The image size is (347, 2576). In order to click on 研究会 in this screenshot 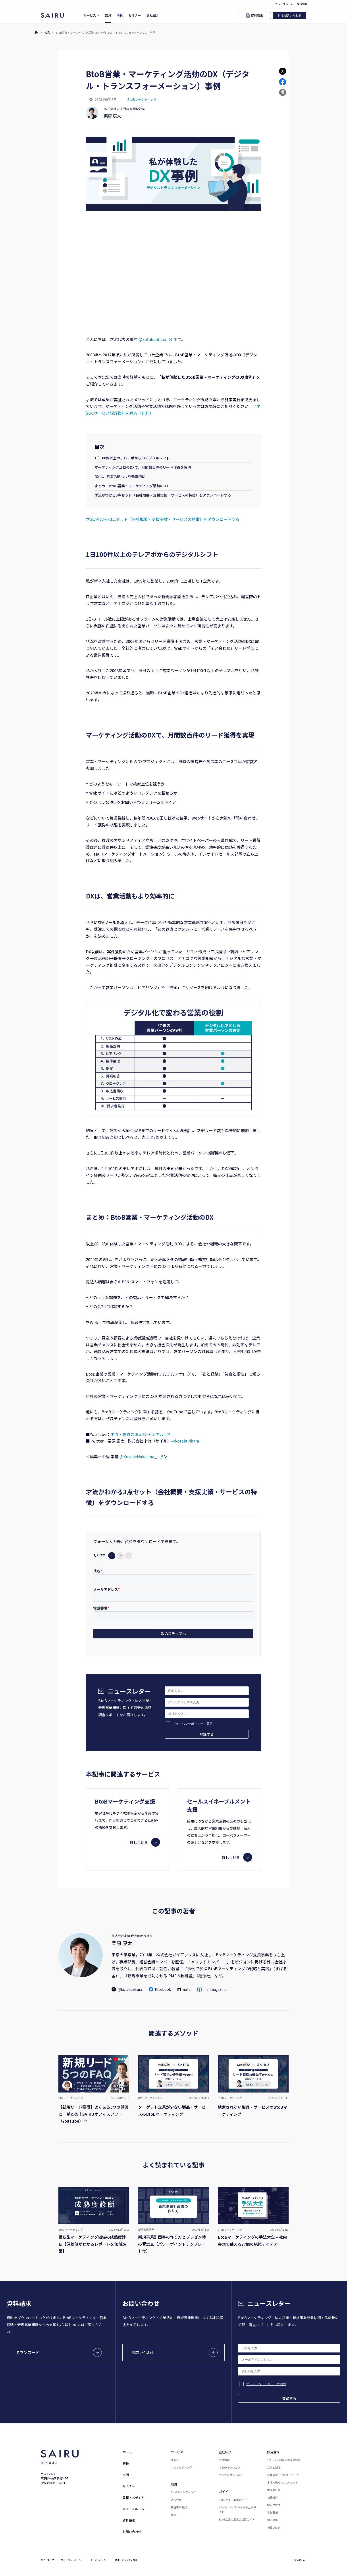, I will do `click(175, 2460)`.